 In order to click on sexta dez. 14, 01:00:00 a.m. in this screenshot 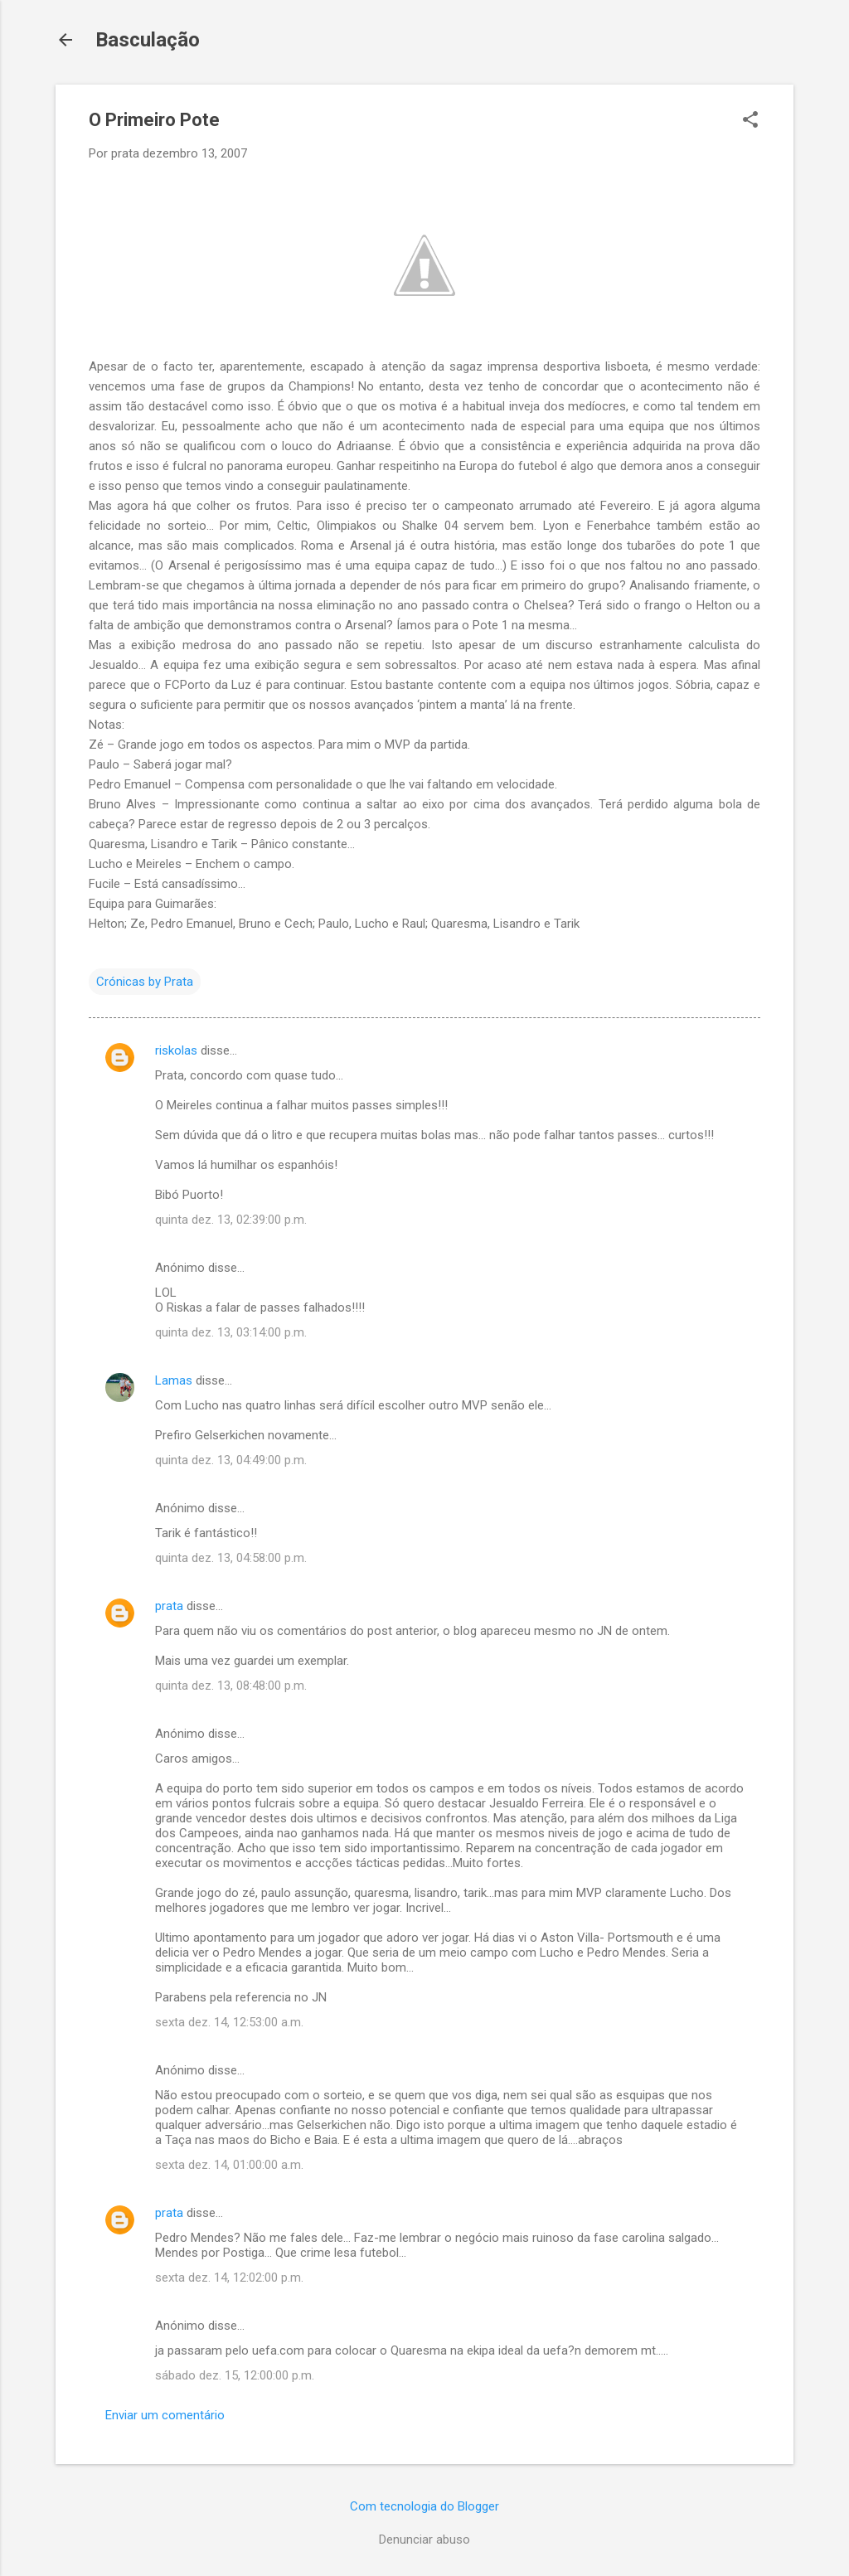, I will do `click(229, 2164)`.